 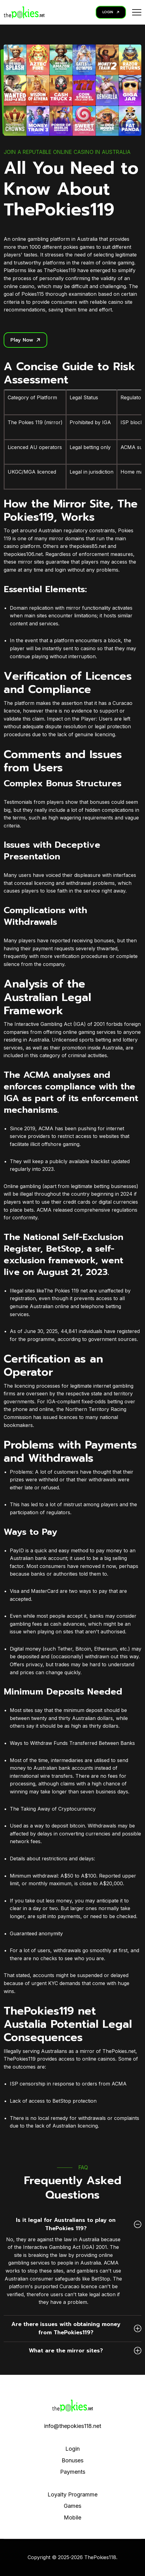 What do you see at coordinates (25, 340) in the screenshot?
I see `Play Now` at bounding box center [25, 340].